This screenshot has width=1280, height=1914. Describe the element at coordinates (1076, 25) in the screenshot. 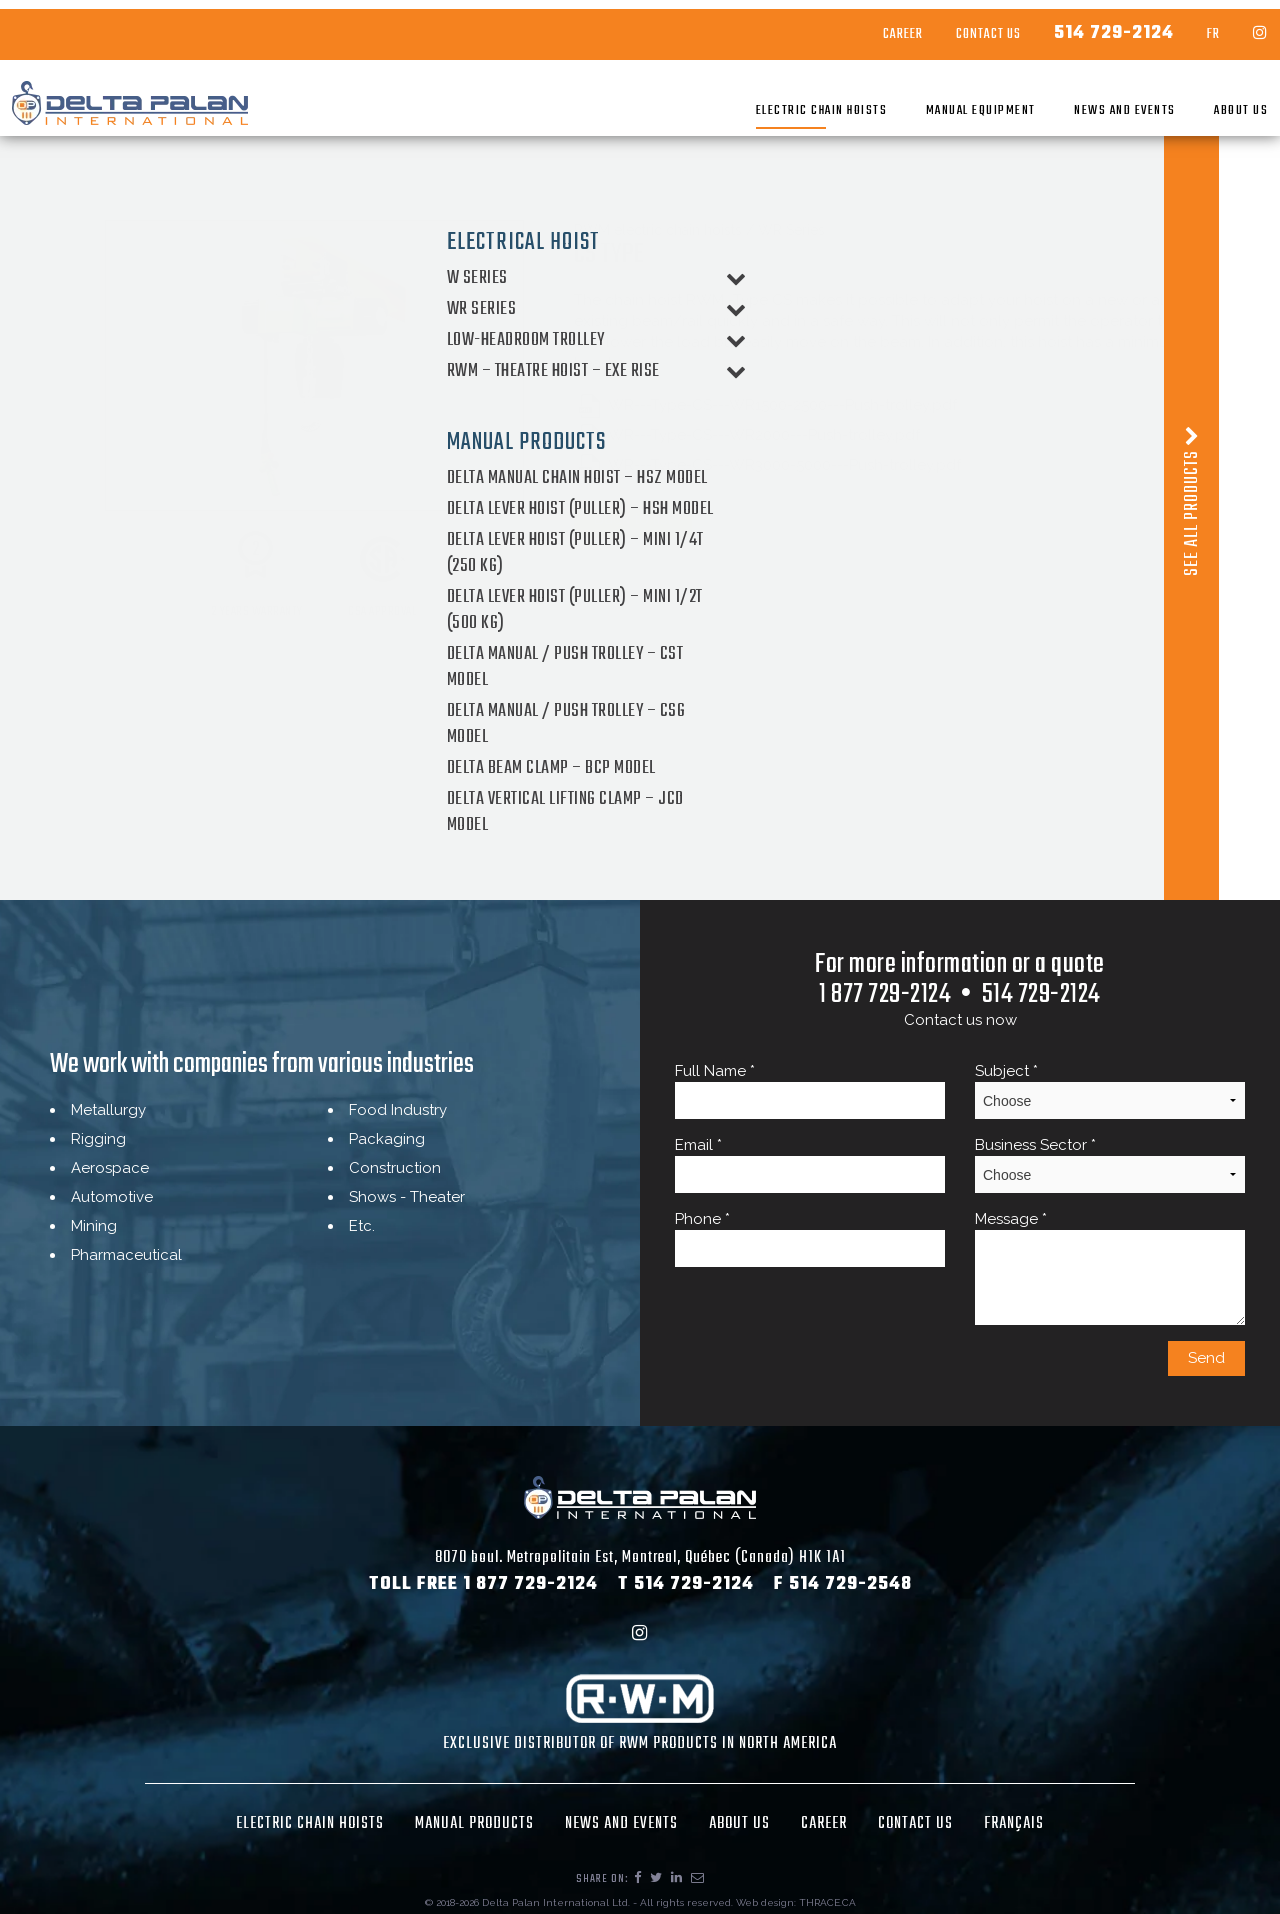

I see `514 729-2124` at that location.